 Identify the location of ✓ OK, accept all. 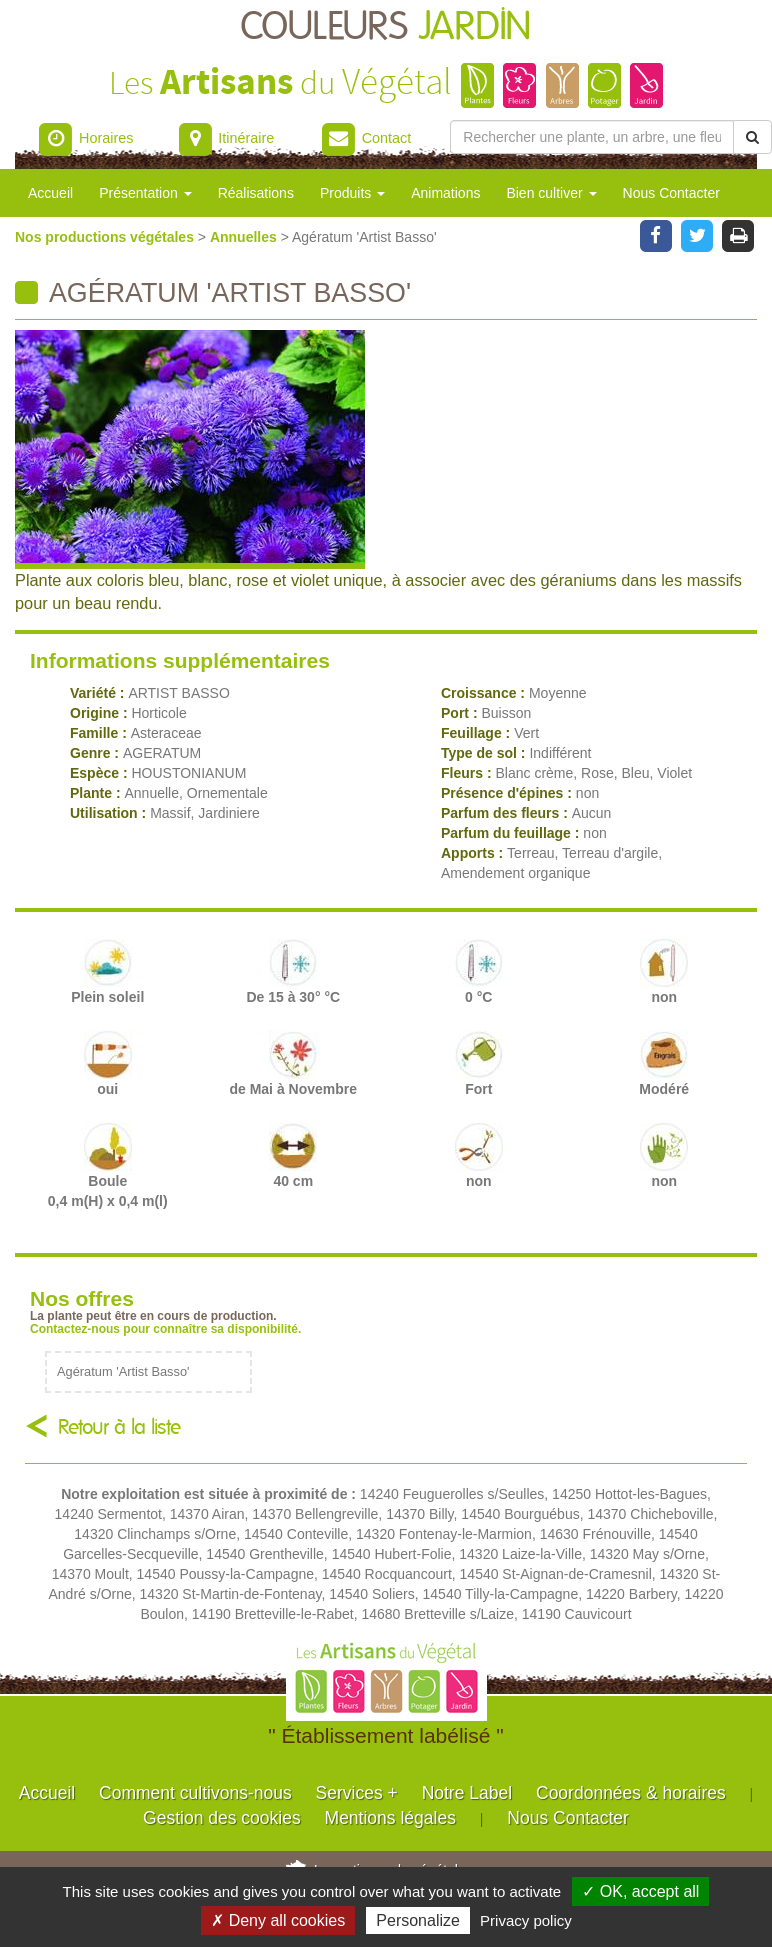
(640, 1891).